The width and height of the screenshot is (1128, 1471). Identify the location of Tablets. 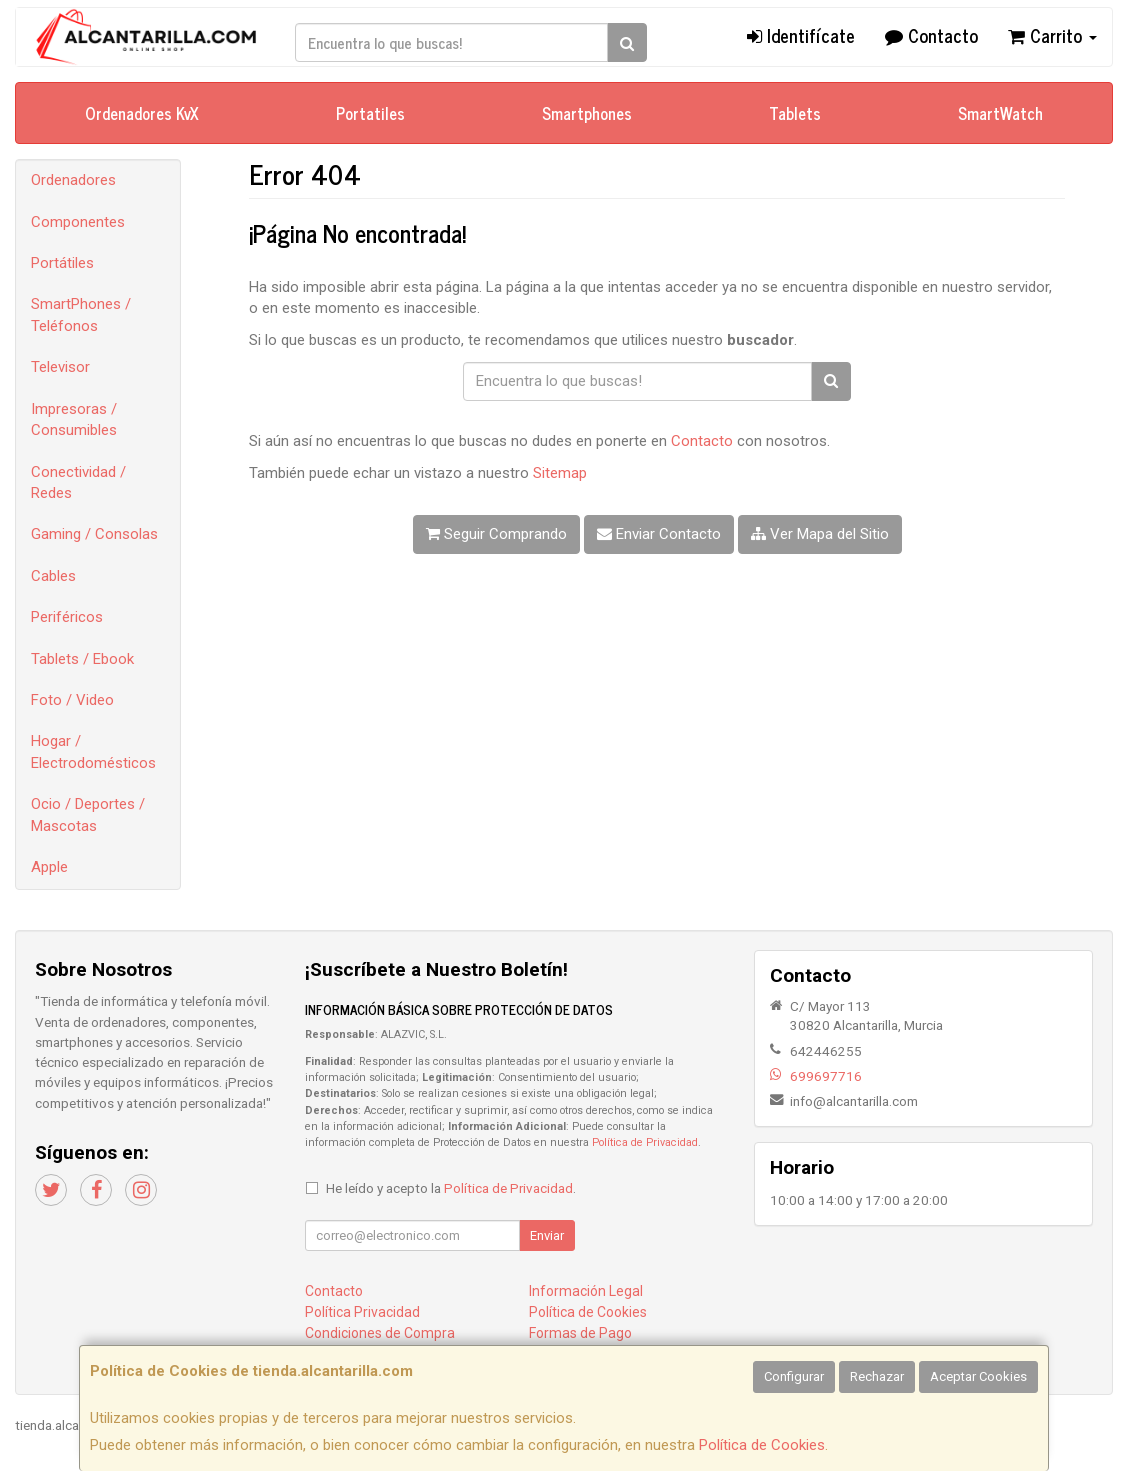
(795, 113).